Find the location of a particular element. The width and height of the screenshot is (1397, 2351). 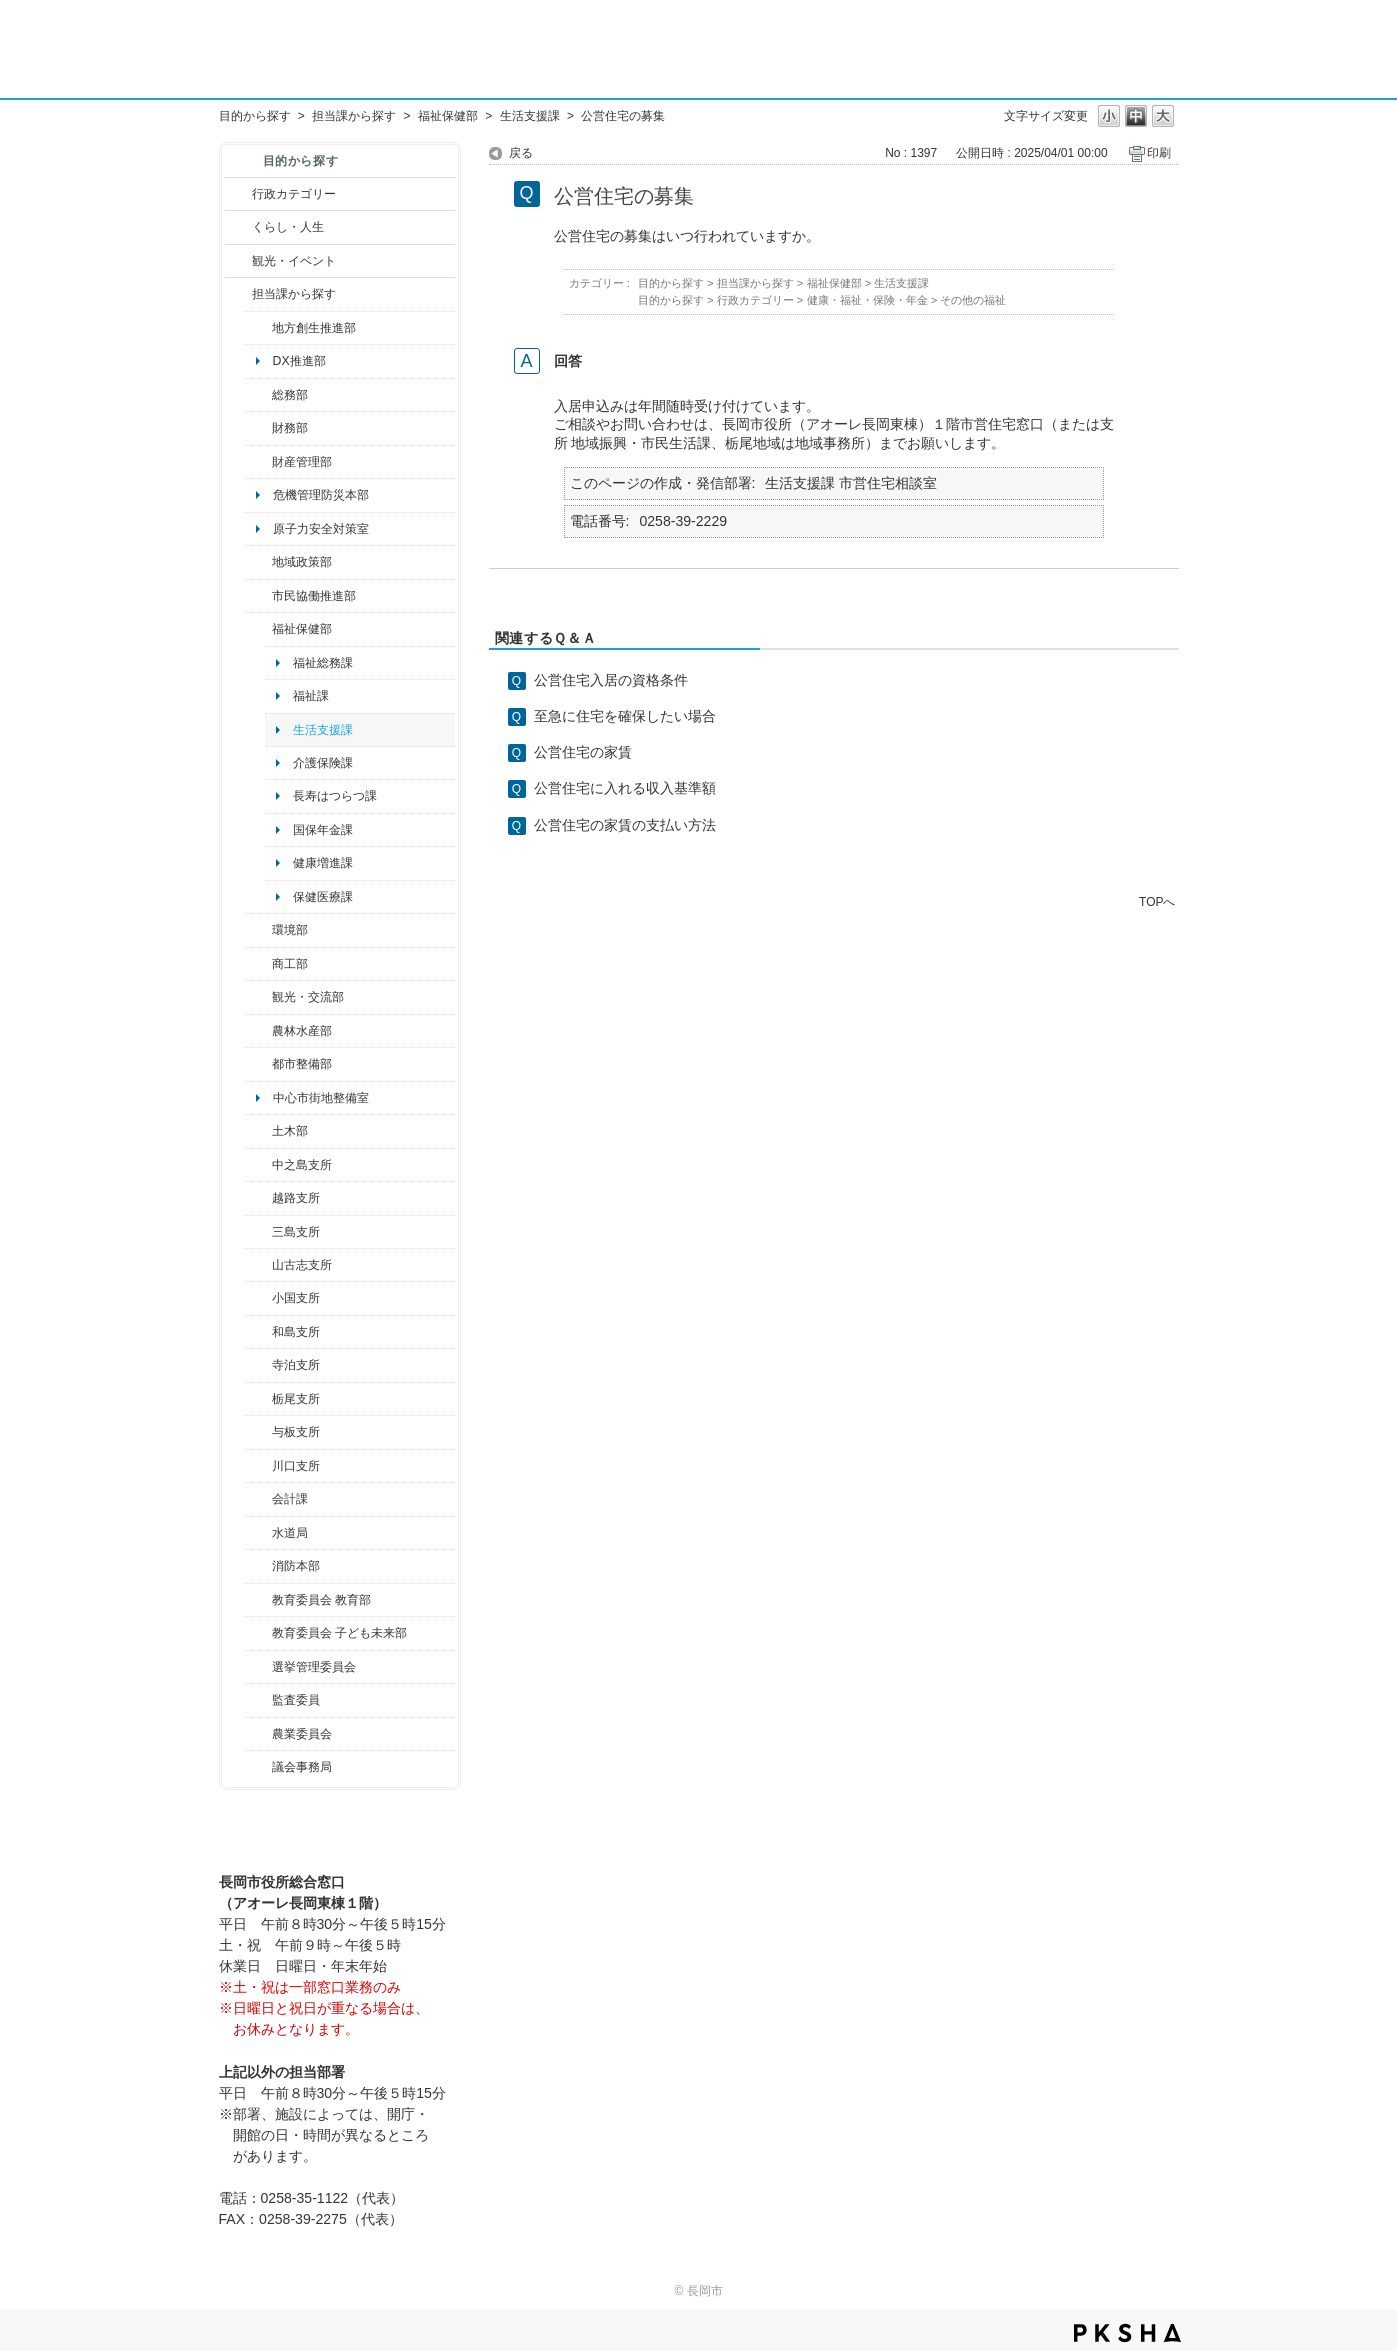

/category/show/3?site_domain=default is located at coordinates (238, 194).